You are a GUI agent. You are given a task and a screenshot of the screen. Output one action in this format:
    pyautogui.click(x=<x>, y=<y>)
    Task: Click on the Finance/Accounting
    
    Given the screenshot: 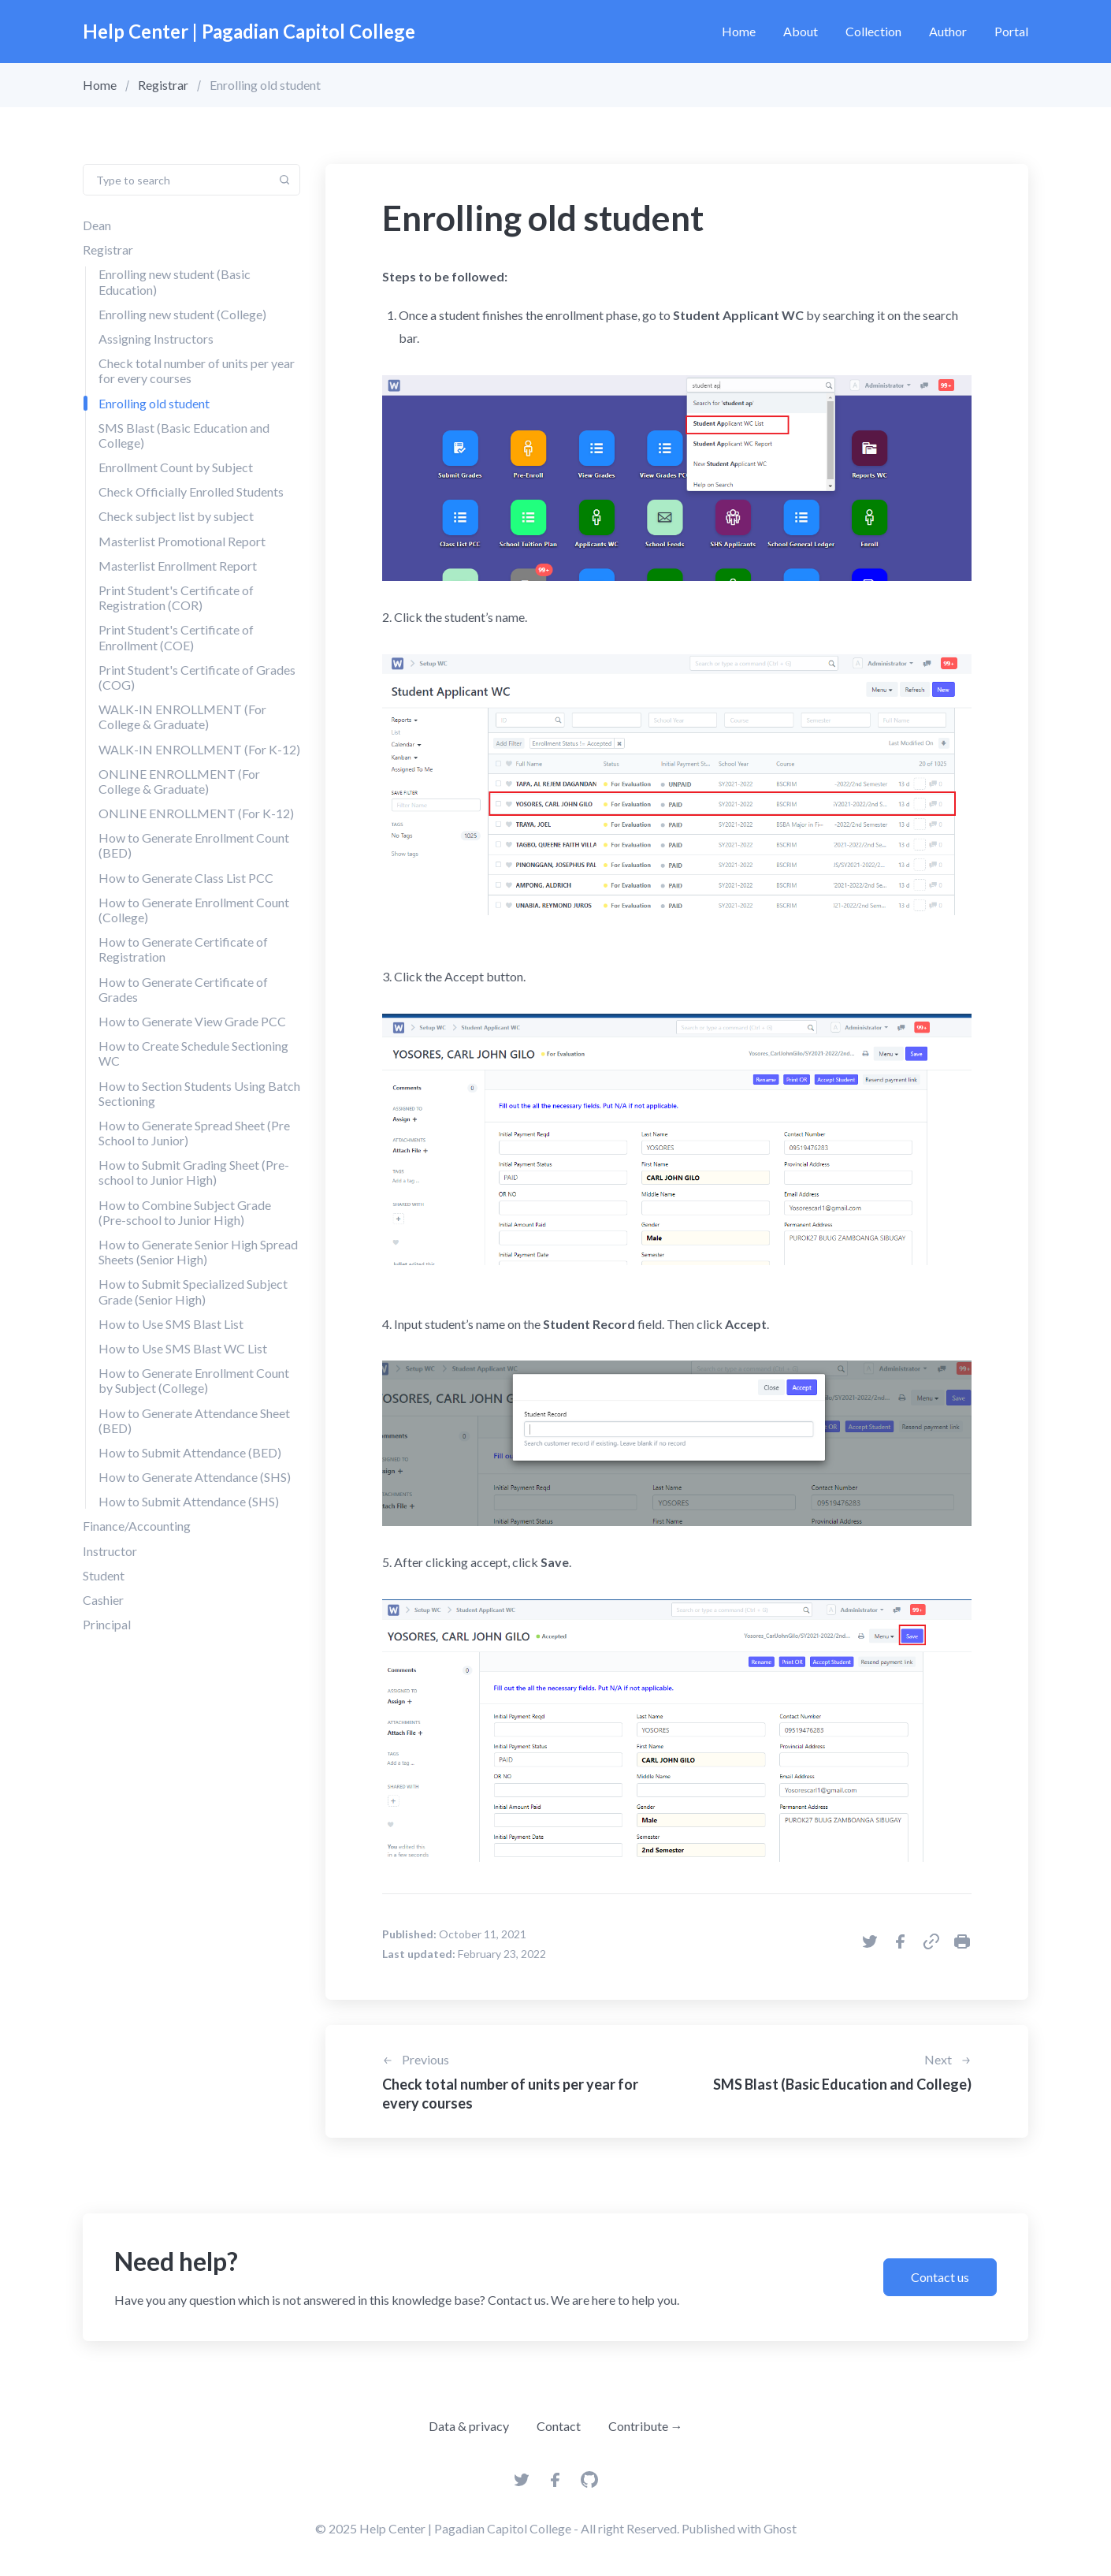 What is the action you would take?
    pyautogui.click(x=137, y=1525)
    